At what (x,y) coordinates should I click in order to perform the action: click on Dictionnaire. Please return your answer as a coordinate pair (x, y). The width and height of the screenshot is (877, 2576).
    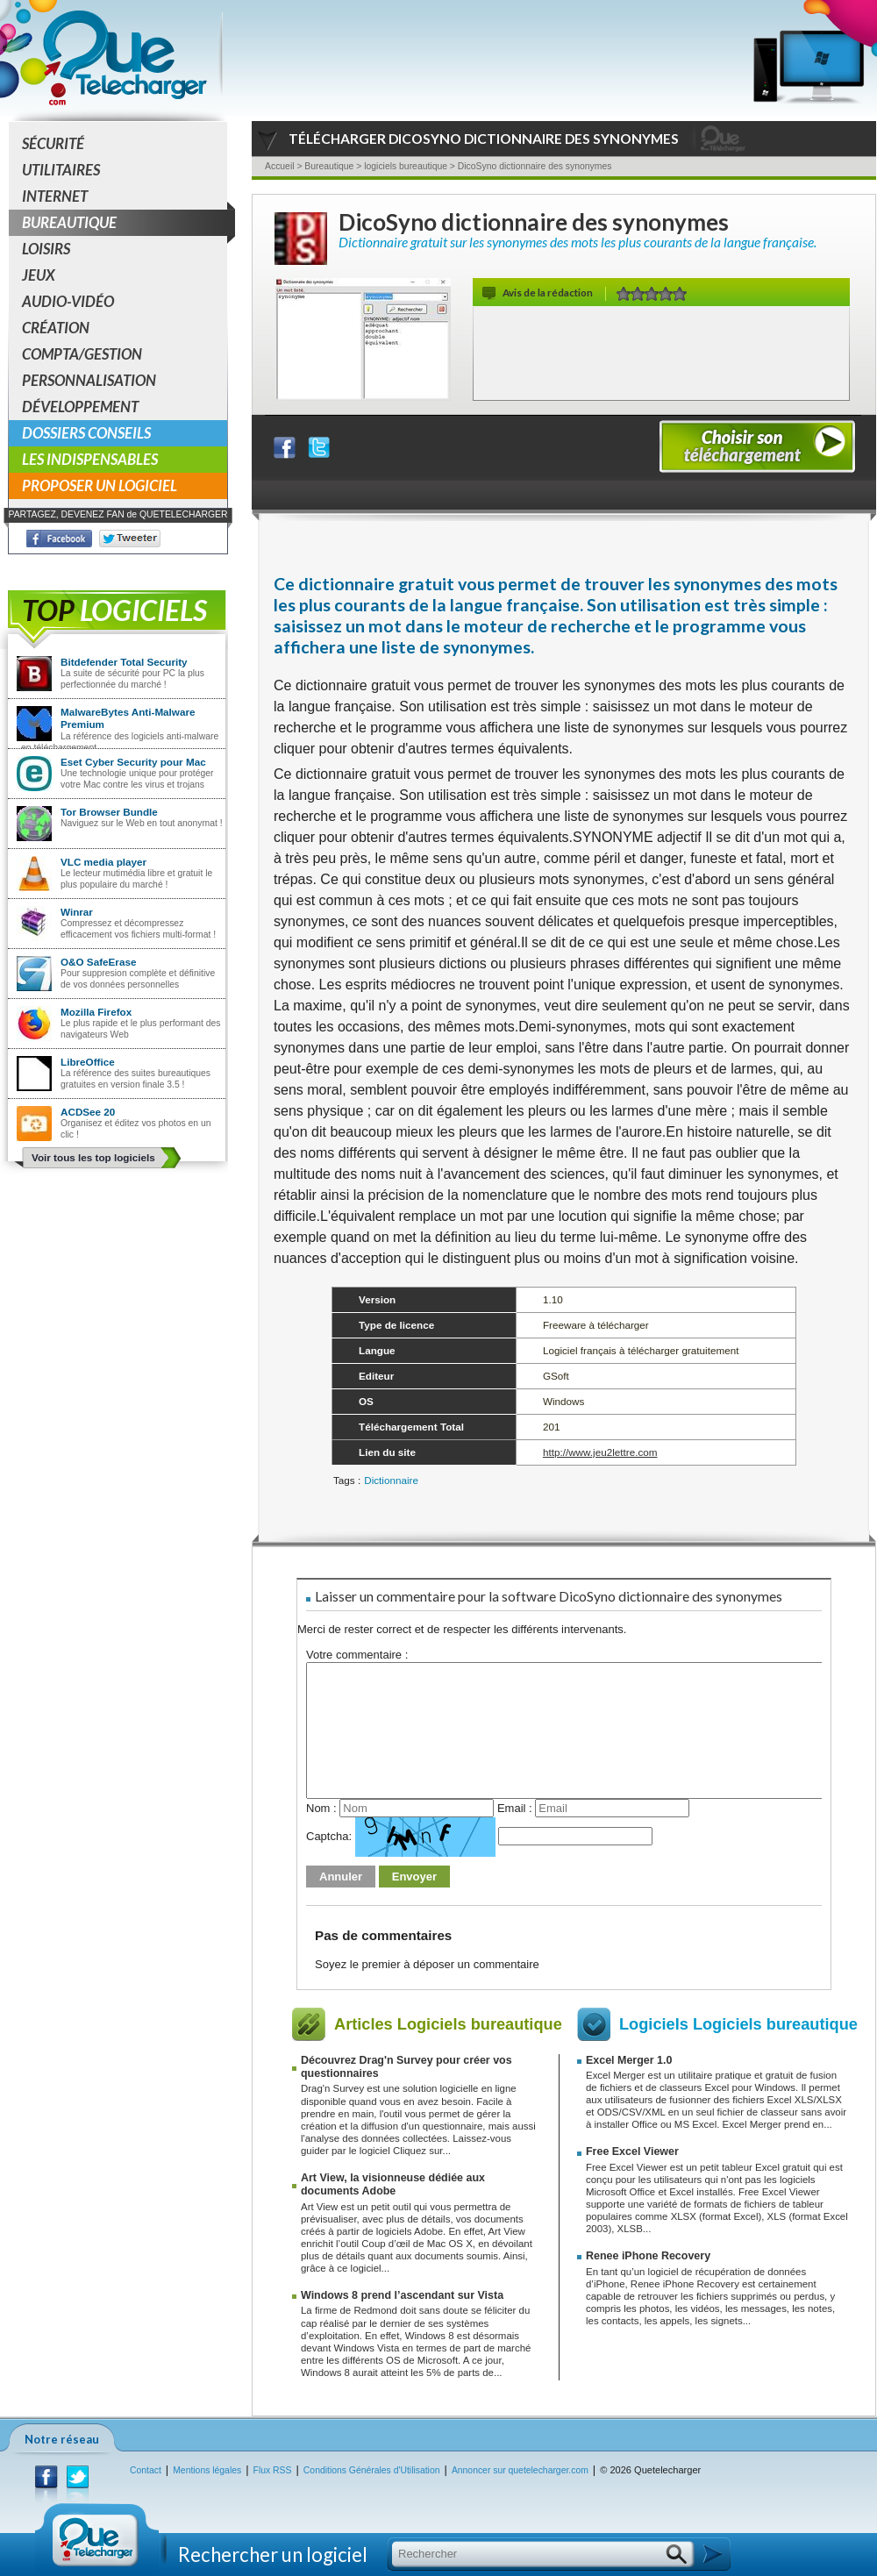
    Looking at the image, I should click on (391, 1480).